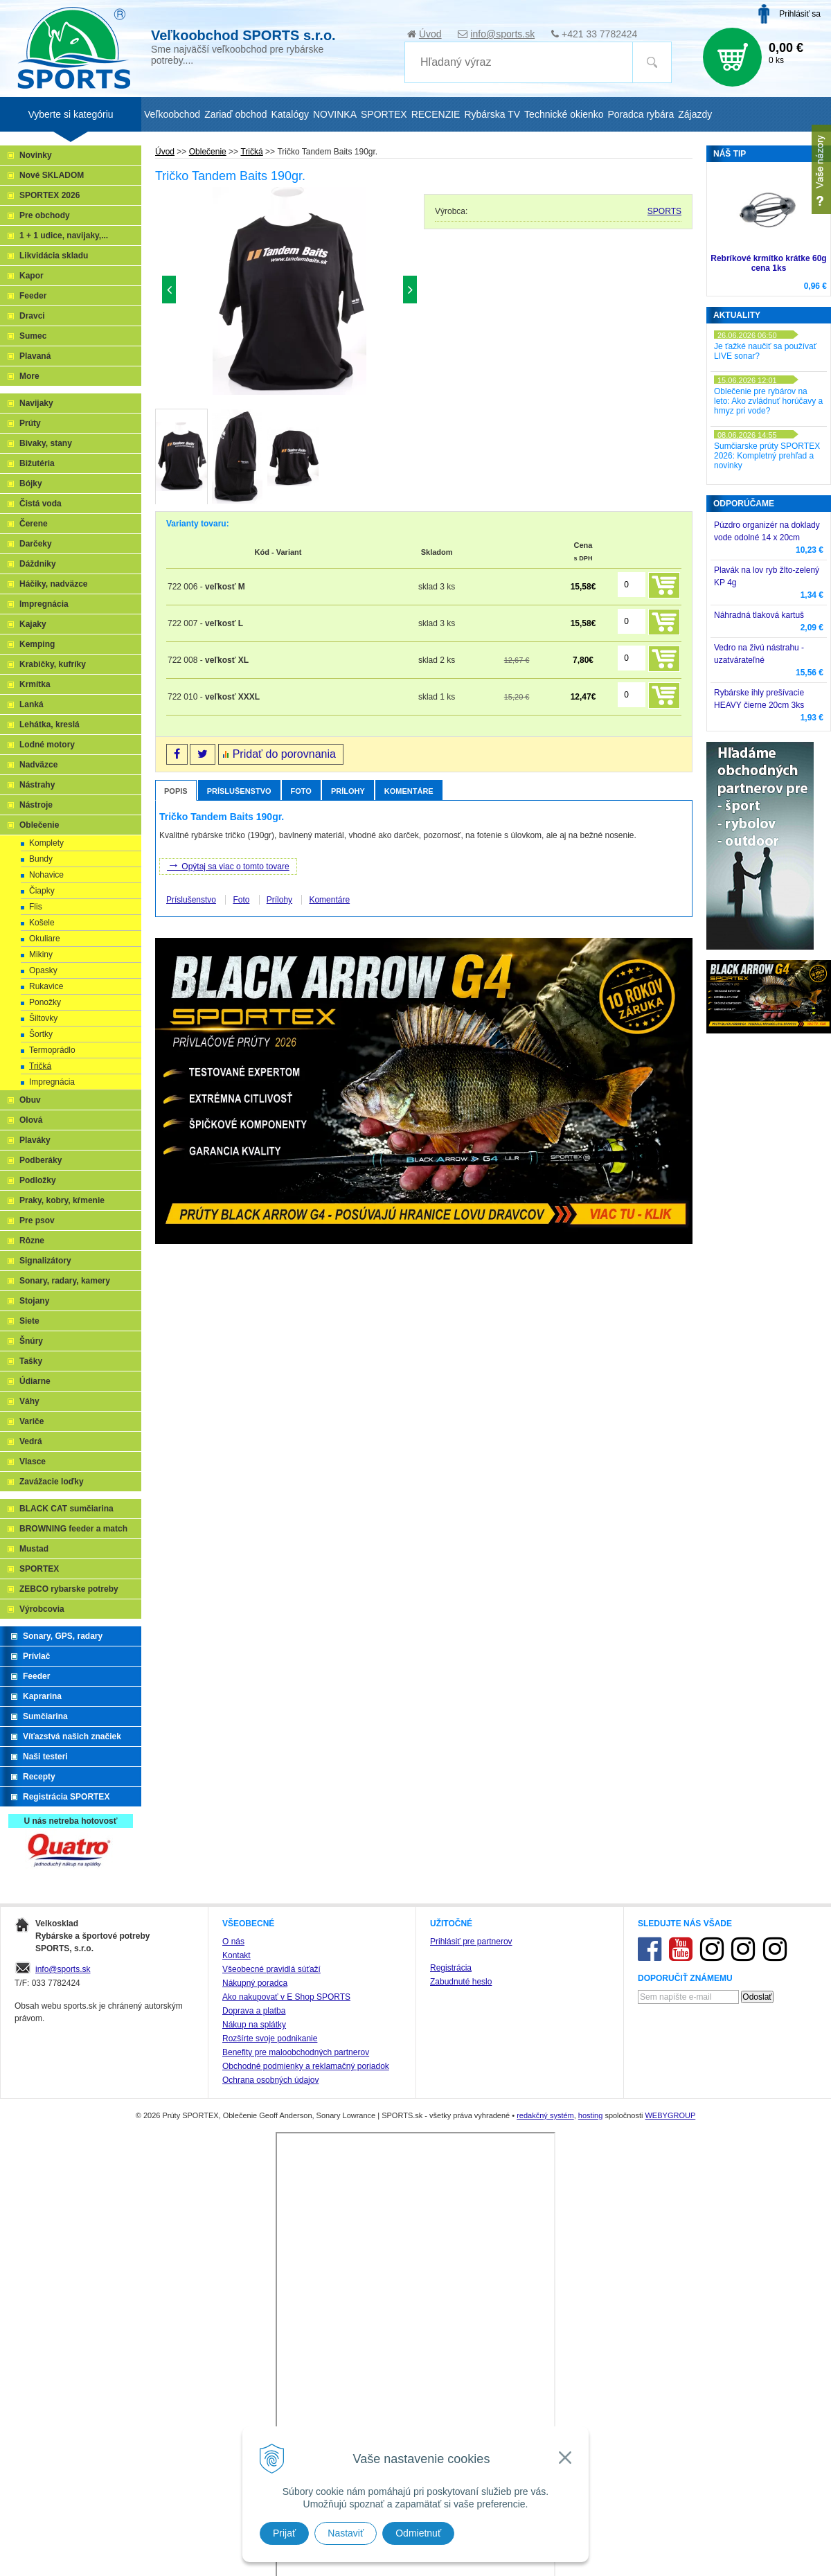 The height and width of the screenshot is (2576, 831). Describe the element at coordinates (34, 1301) in the screenshot. I see `Stojany` at that location.